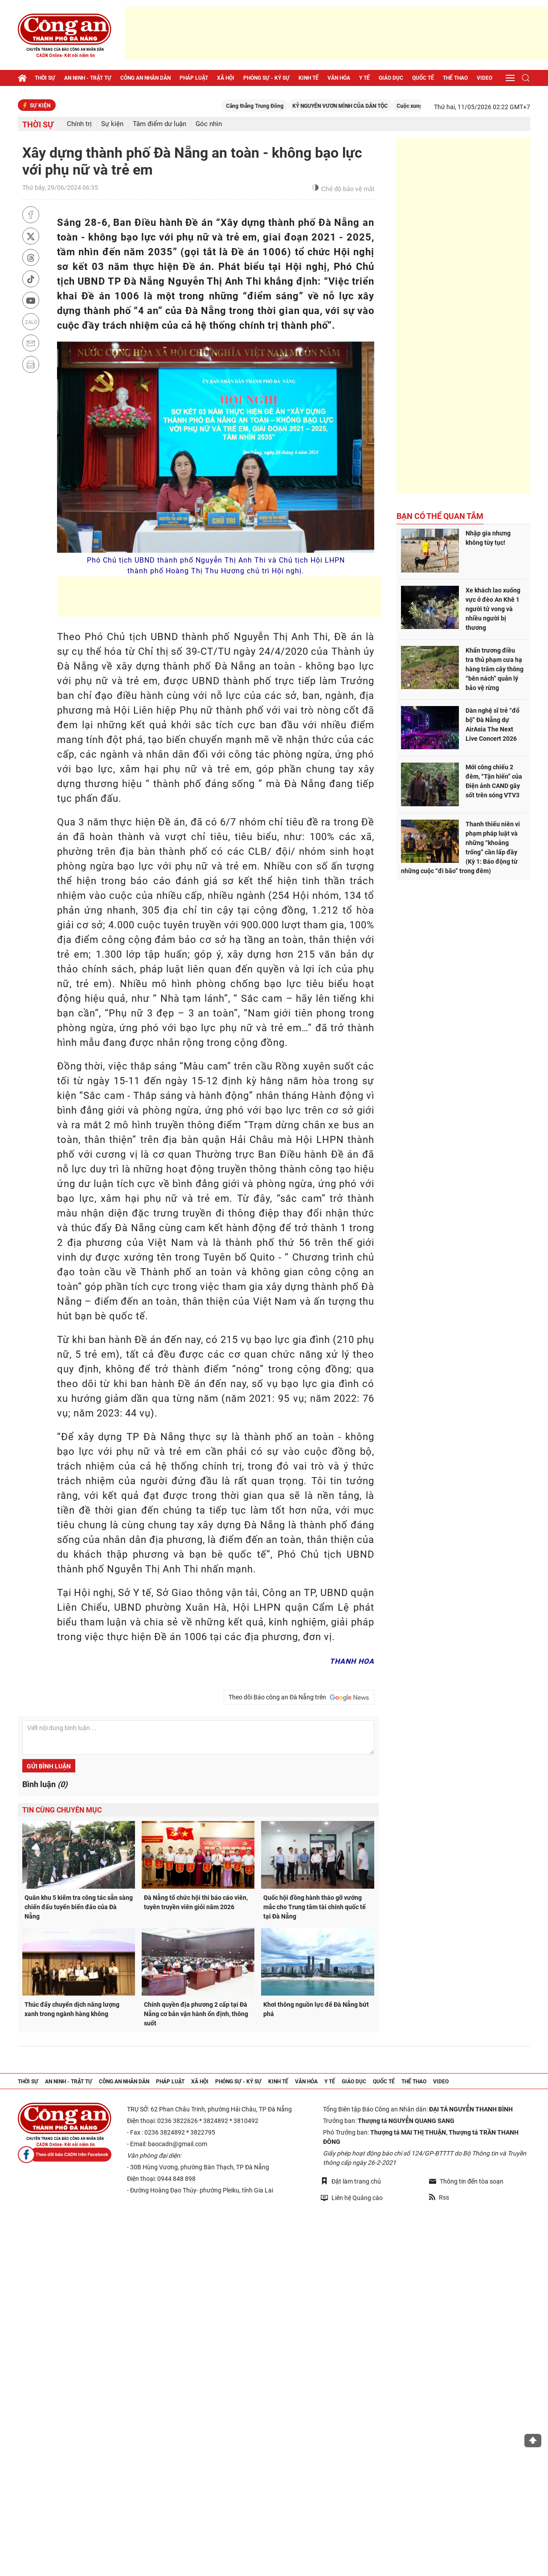 The height and width of the screenshot is (2576, 548). Describe the element at coordinates (338, 78) in the screenshot. I see `Văn hóa` at that location.